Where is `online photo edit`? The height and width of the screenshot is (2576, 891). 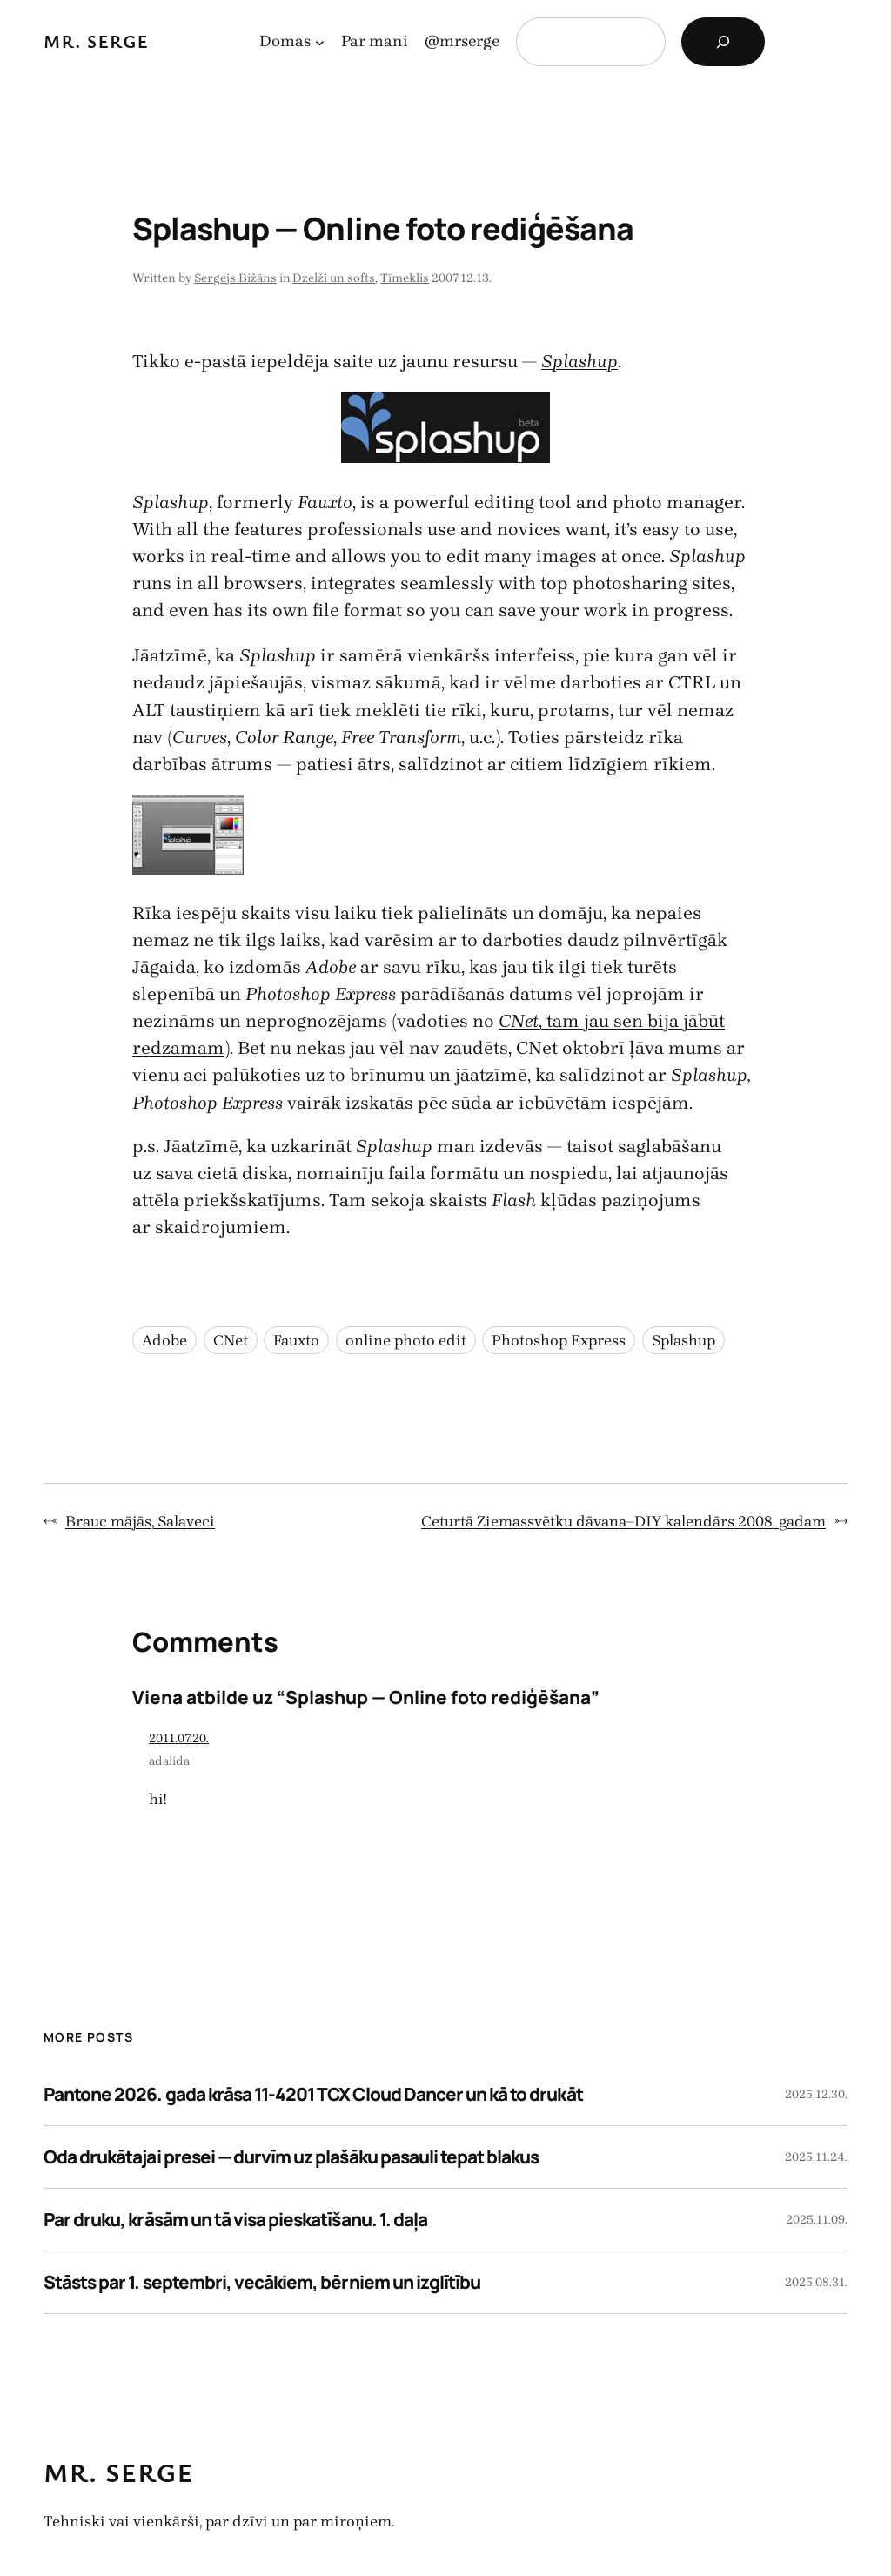
online photo edit is located at coordinates (405, 1340).